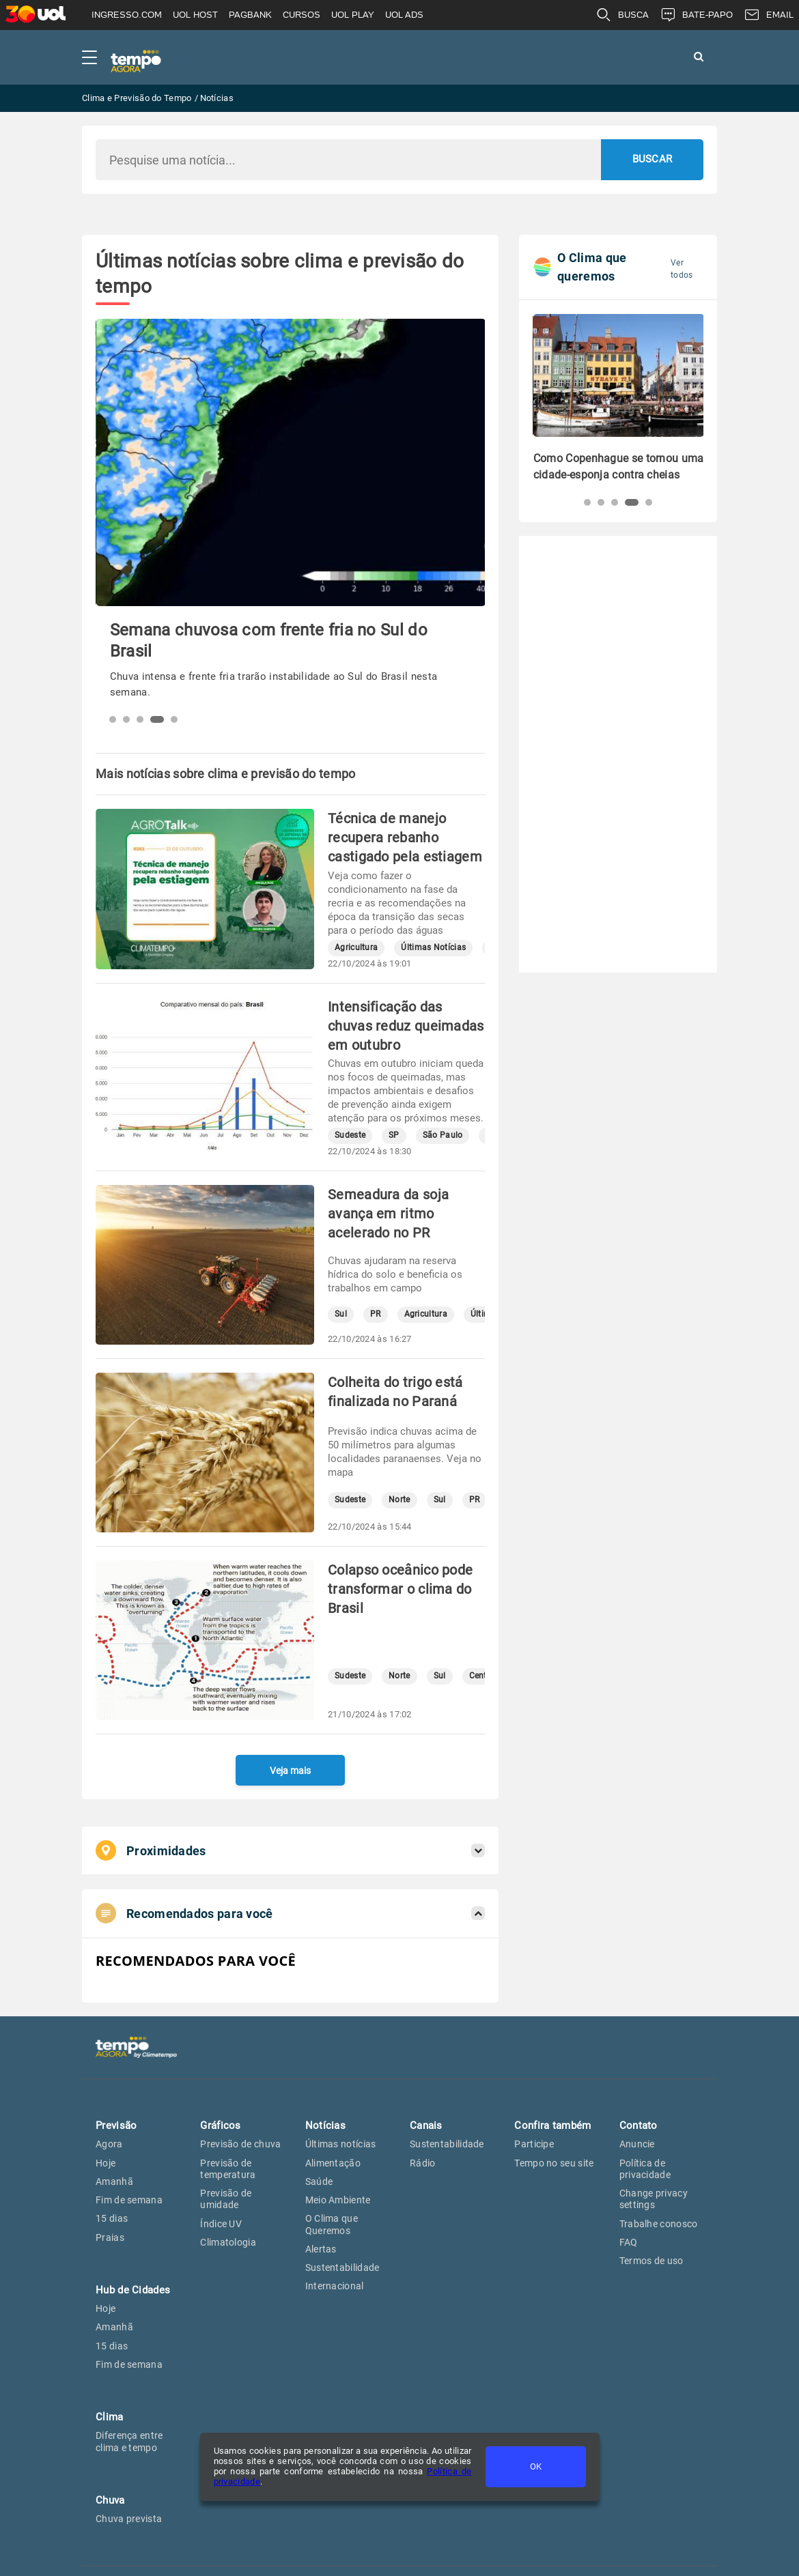 This screenshot has width=799, height=2576. What do you see at coordinates (321, 2249) in the screenshot?
I see `Alertas` at bounding box center [321, 2249].